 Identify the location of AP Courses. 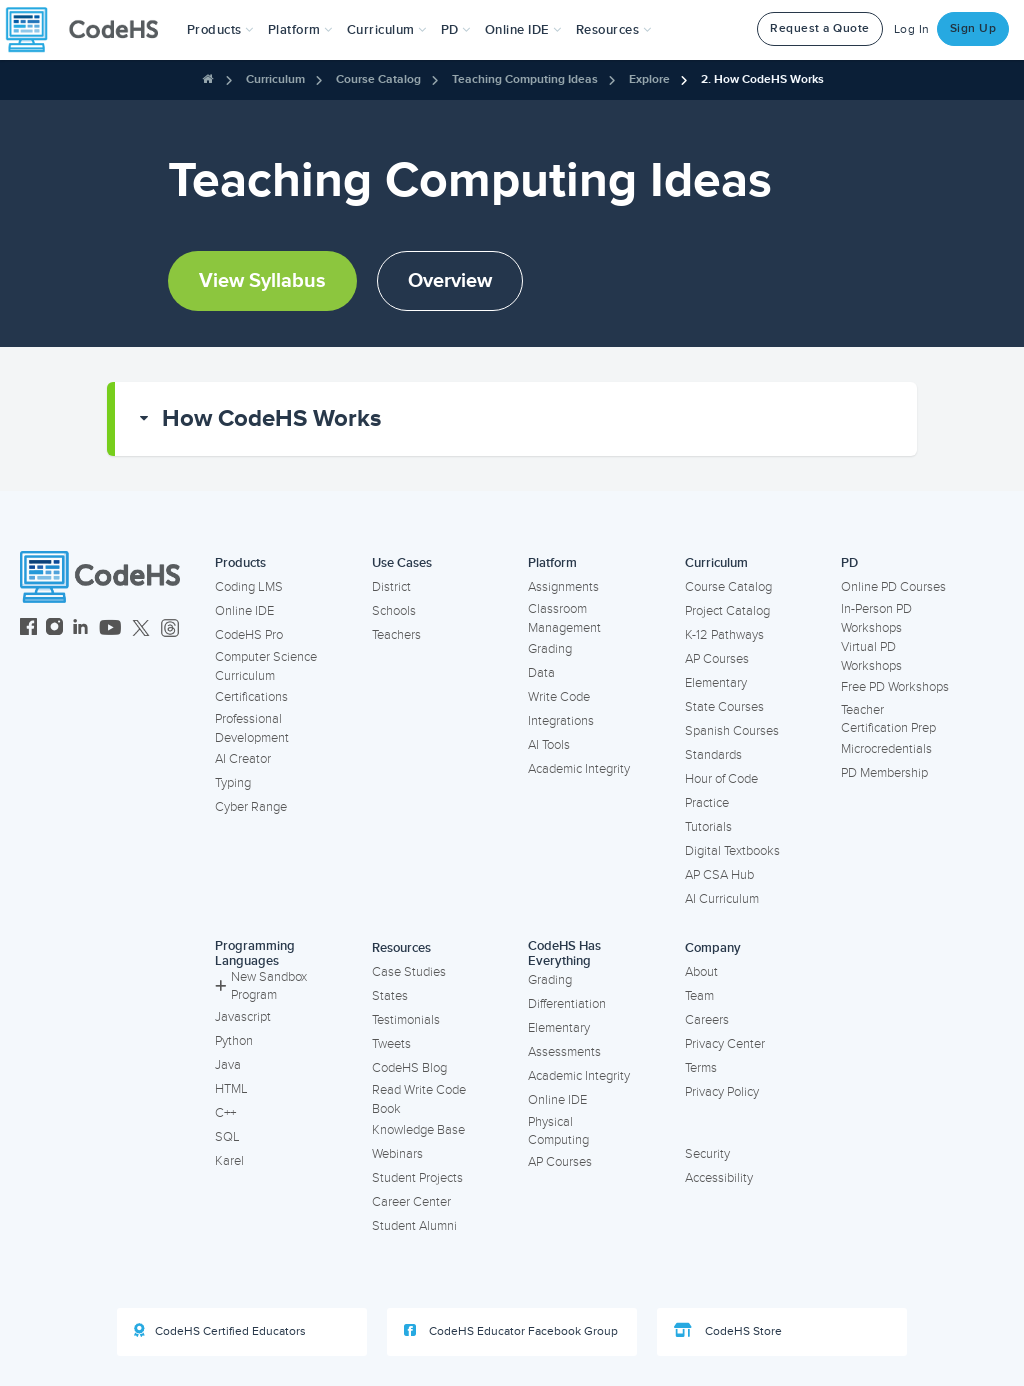
(717, 659).